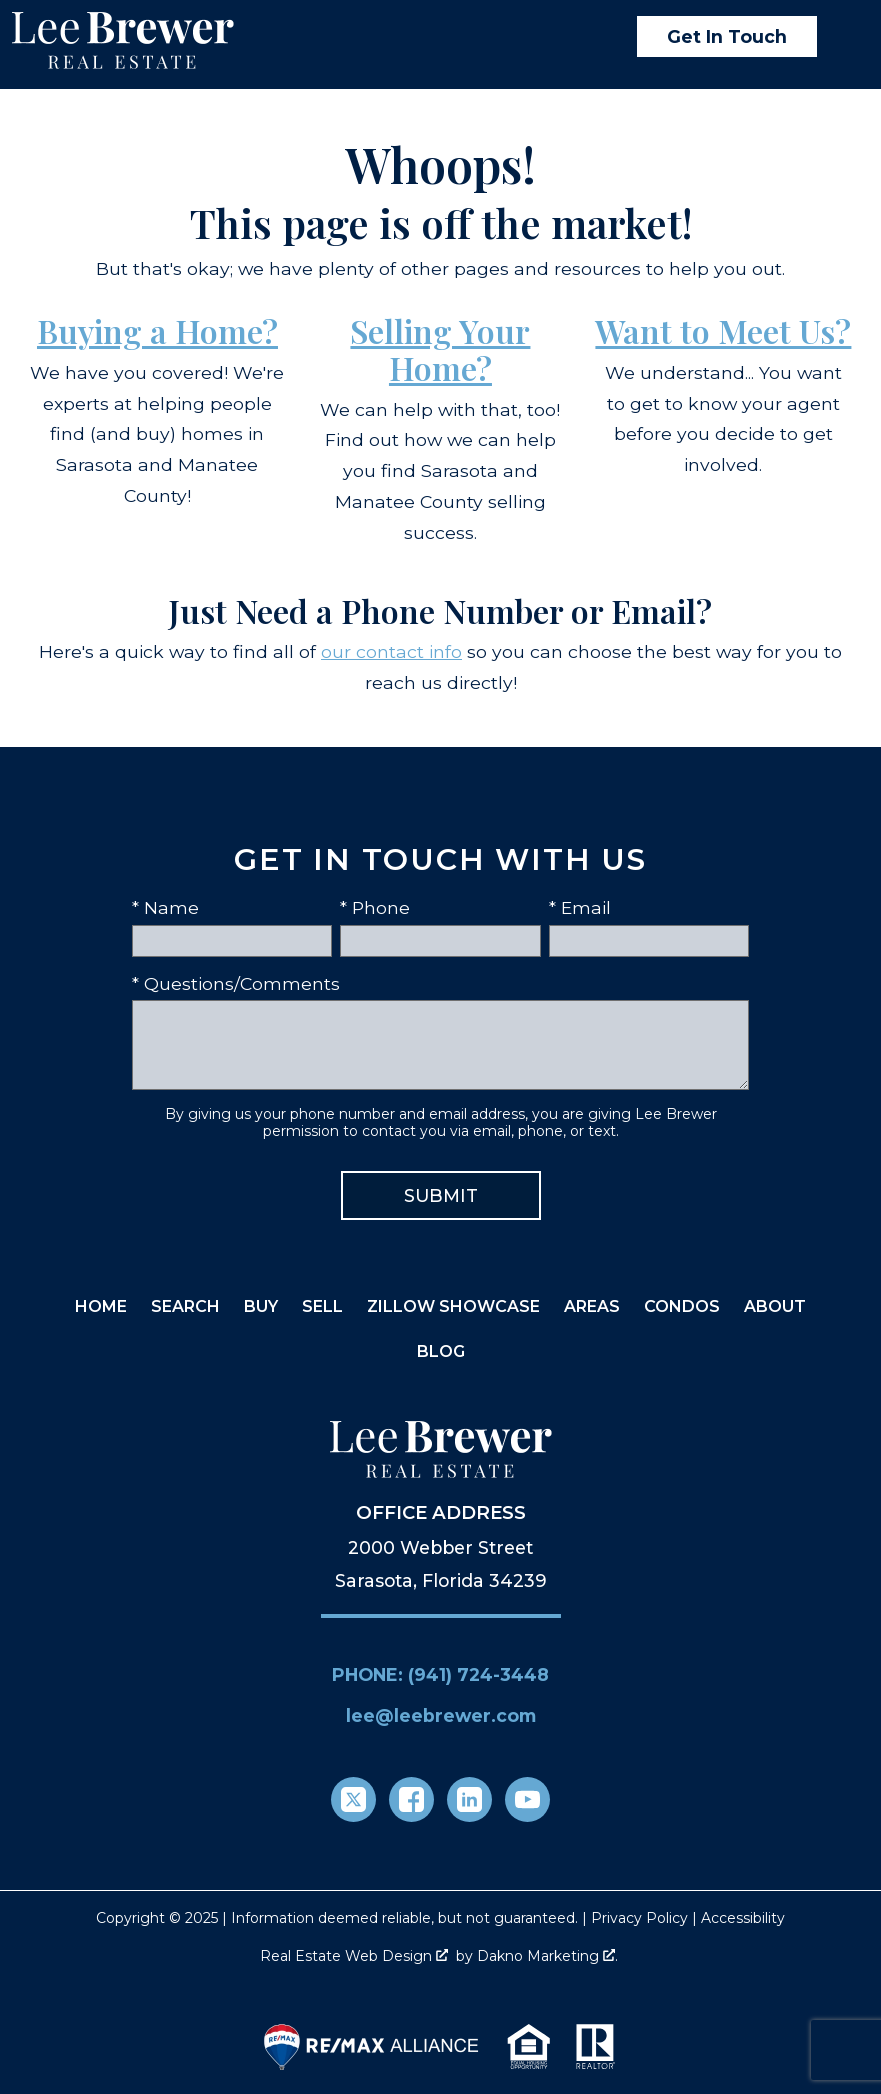 This screenshot has width=881, height=2094. Describe the element at coordinates (165, 907) in the screenshot. I see `* Name` at that location.